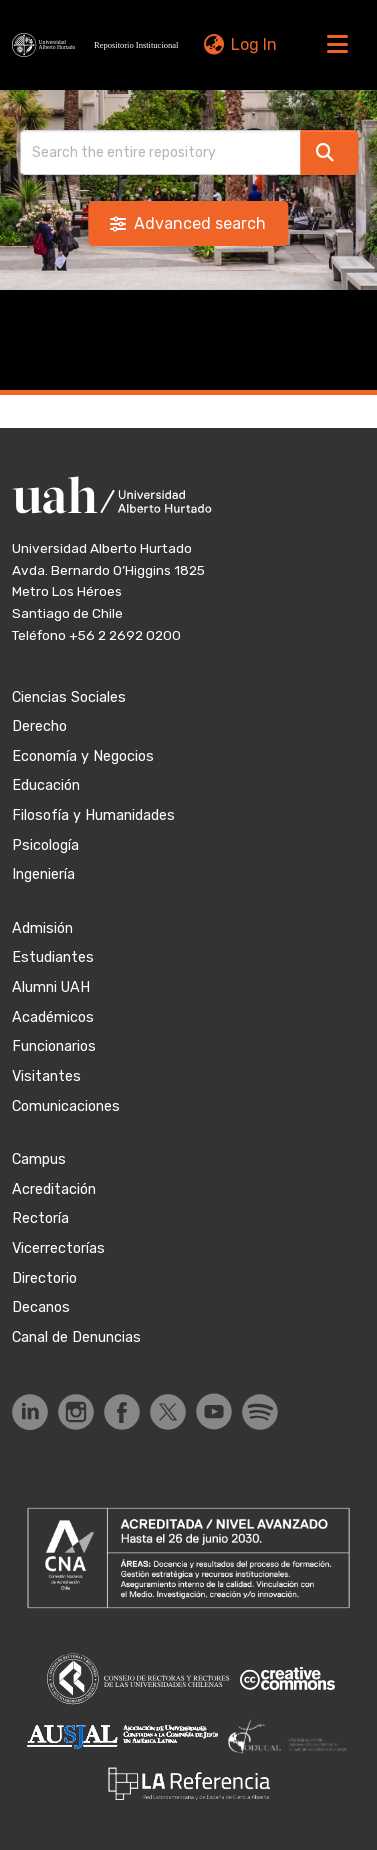  What do you see at coordinates (43, 874) in the screenshot?
I see `Ingeniería` at bounding box center [43, 874].